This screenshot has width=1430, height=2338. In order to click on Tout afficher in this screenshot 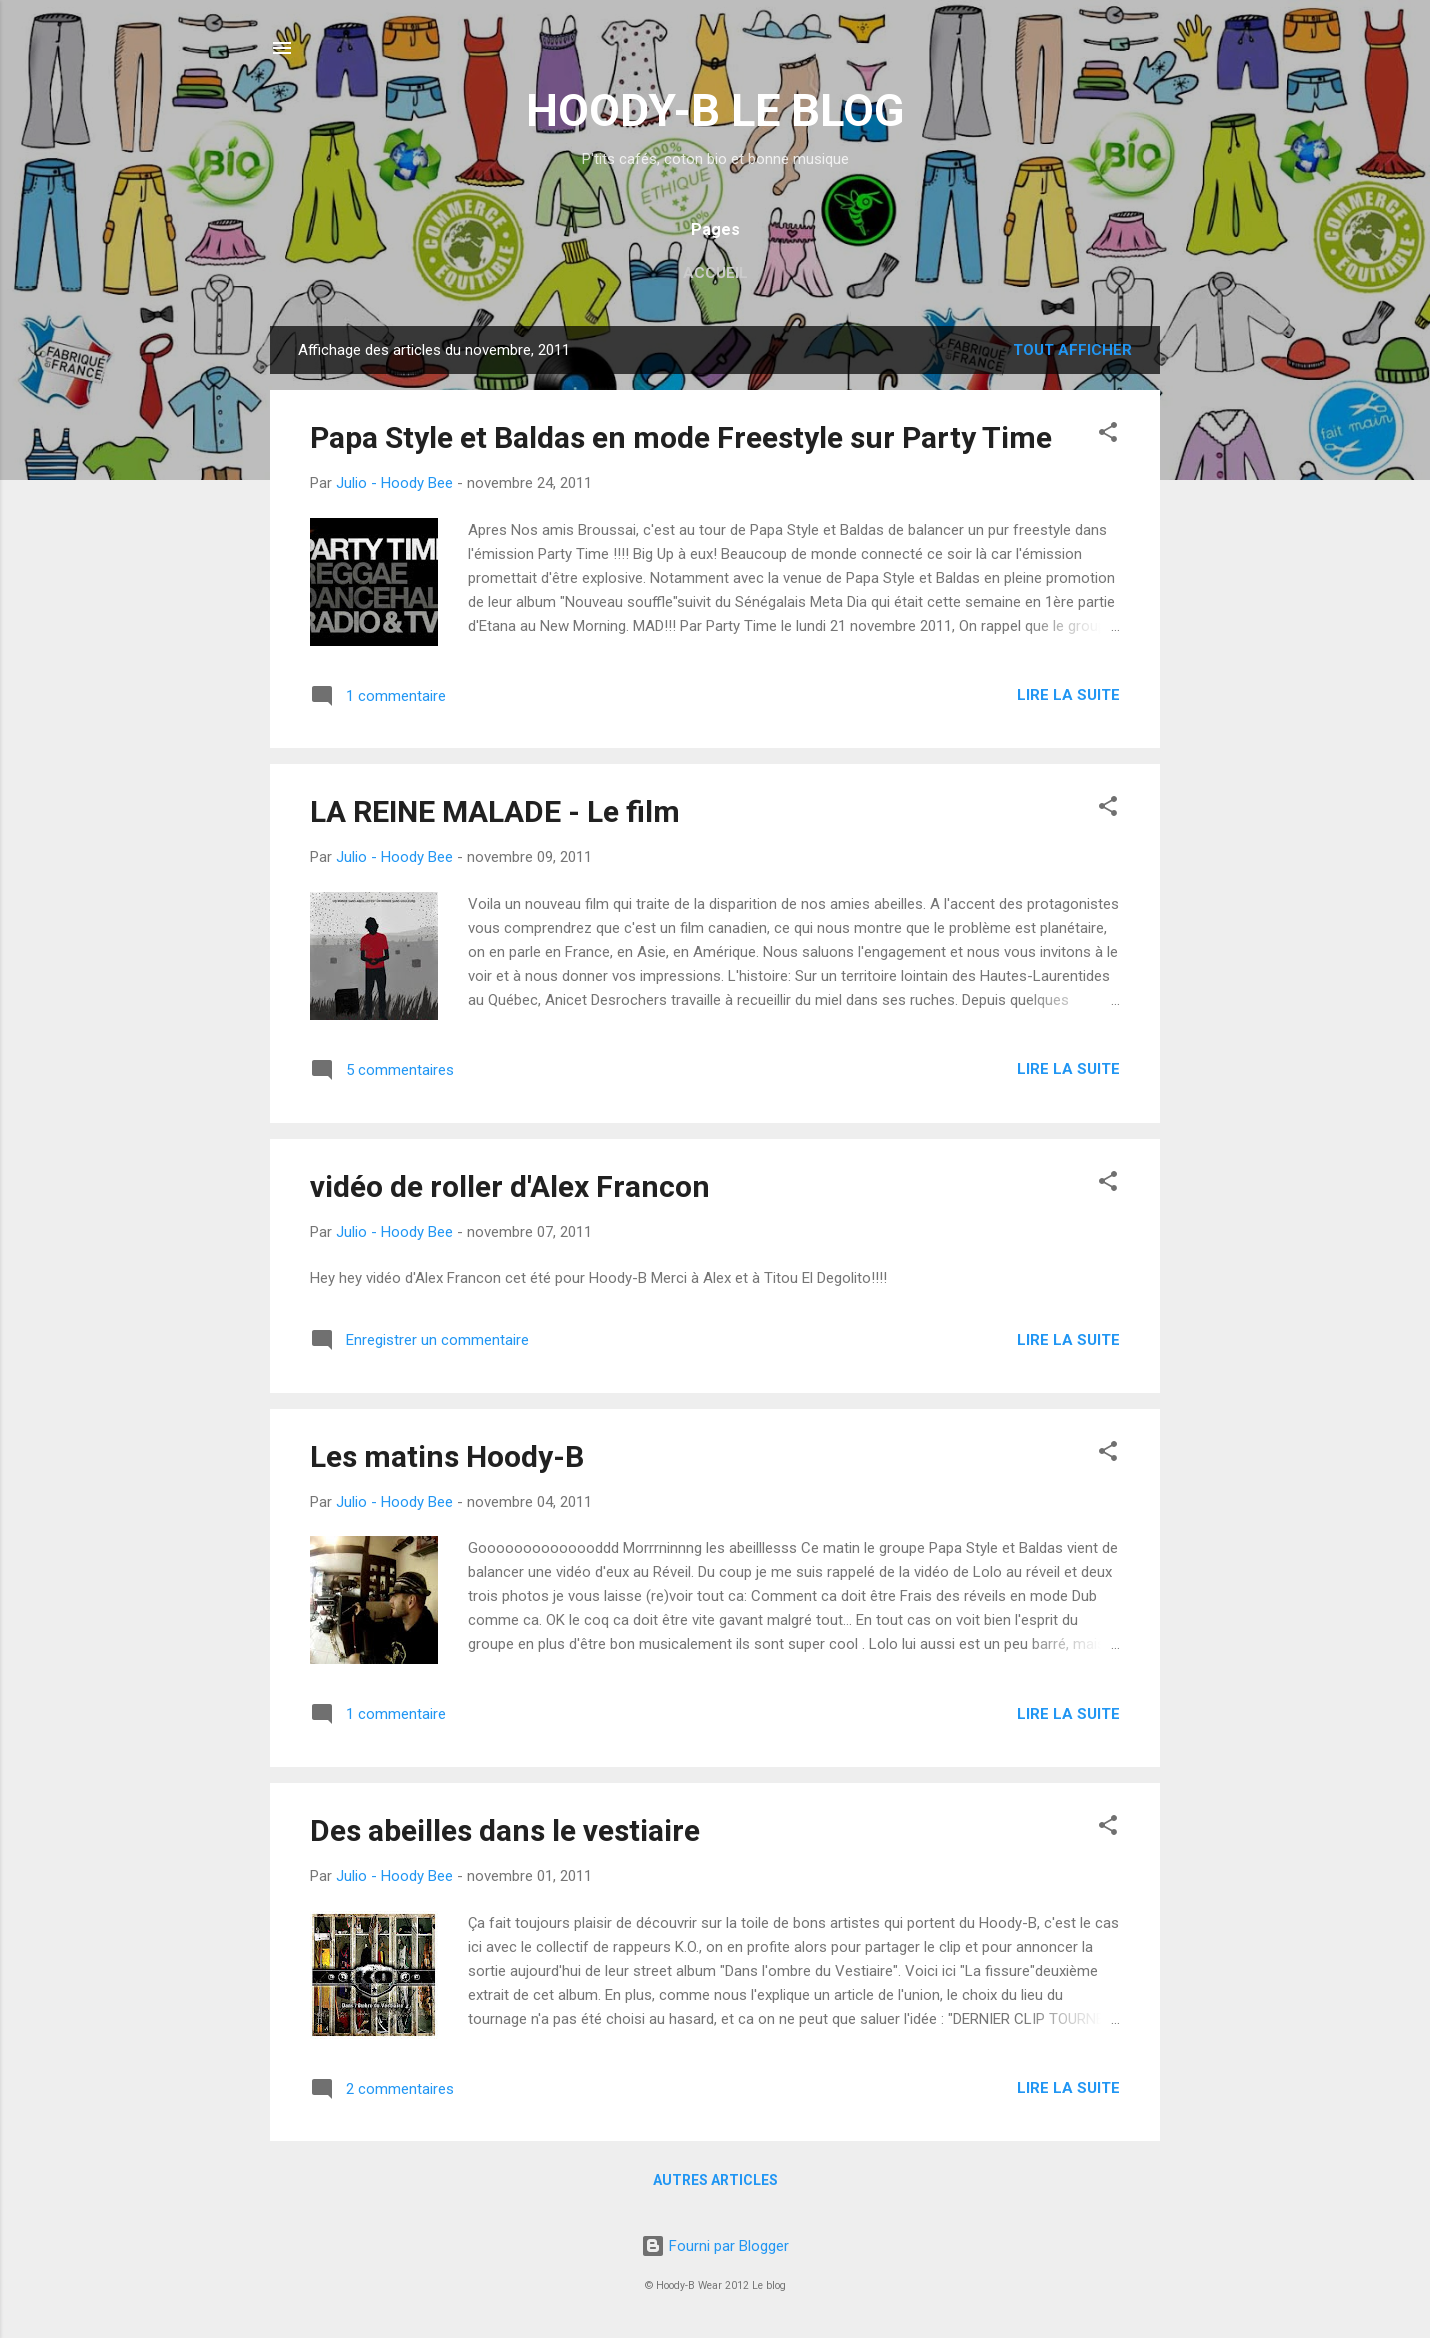, I will do `click(1072, 350)`.